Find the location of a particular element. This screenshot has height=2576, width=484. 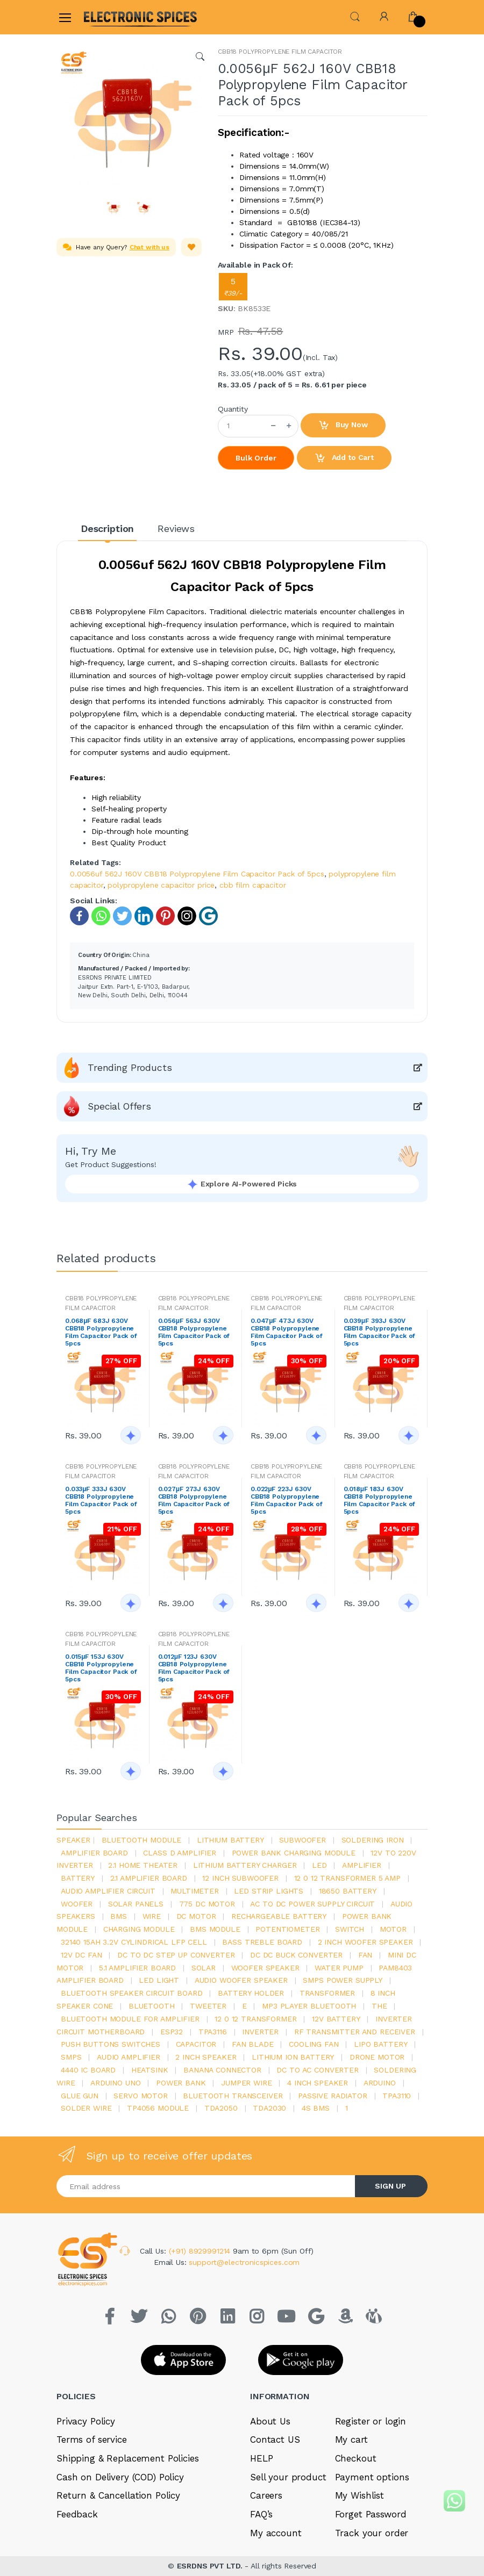

Reviews [tab] is located at coordinates (176, 528).